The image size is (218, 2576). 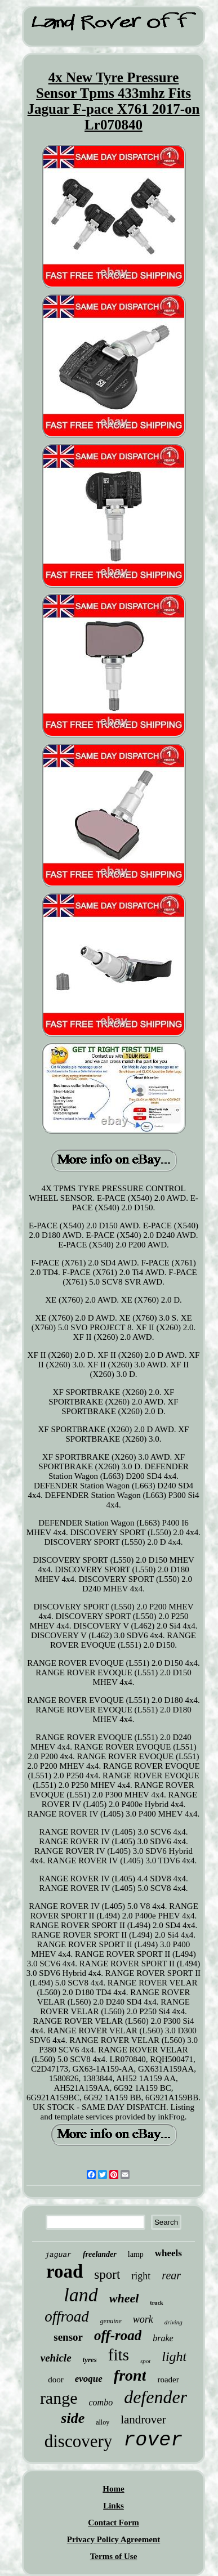 I want to click on off-road, so click(x=117, y=2335).